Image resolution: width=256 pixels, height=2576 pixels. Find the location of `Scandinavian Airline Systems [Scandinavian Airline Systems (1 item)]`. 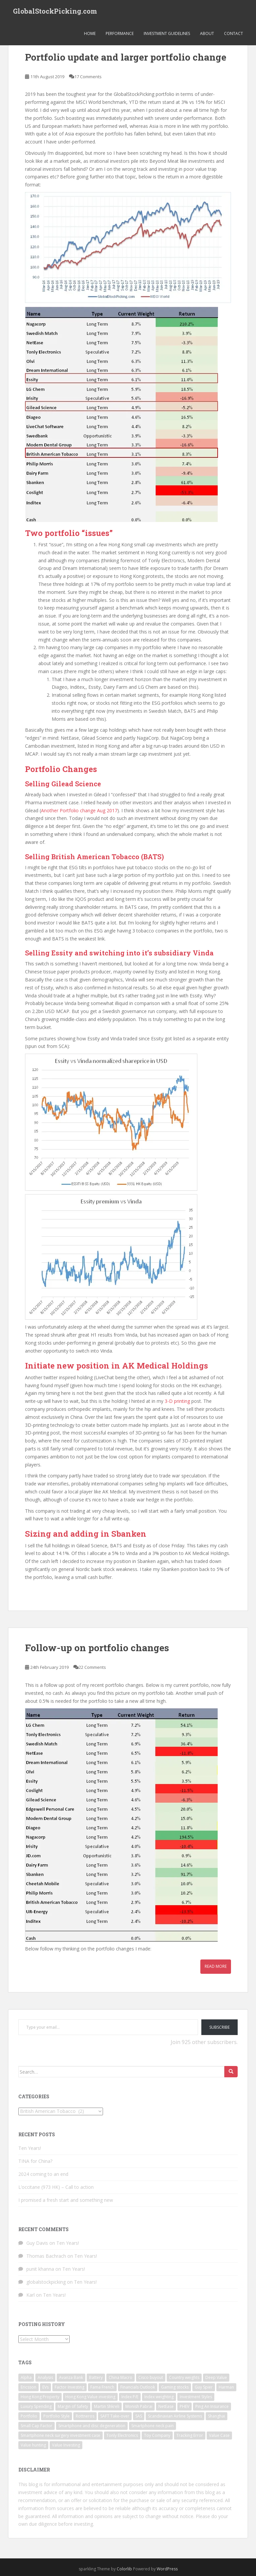

Scandinavian Airline Systems [Scandinavian Airline Systems (1 item)] is located at coordinates (175, 2416).